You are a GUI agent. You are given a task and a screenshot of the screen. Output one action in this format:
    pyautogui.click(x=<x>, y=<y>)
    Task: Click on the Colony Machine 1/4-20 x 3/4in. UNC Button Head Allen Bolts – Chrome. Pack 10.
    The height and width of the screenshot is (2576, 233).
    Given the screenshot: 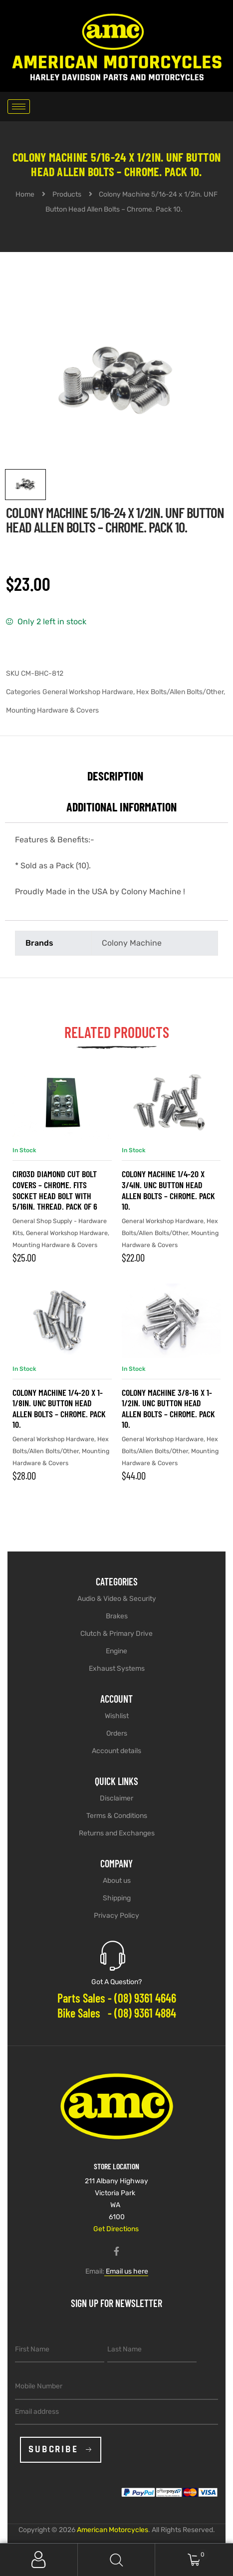 What is the action you would take?
    pyautogui.click(x=168, y=1190)
    